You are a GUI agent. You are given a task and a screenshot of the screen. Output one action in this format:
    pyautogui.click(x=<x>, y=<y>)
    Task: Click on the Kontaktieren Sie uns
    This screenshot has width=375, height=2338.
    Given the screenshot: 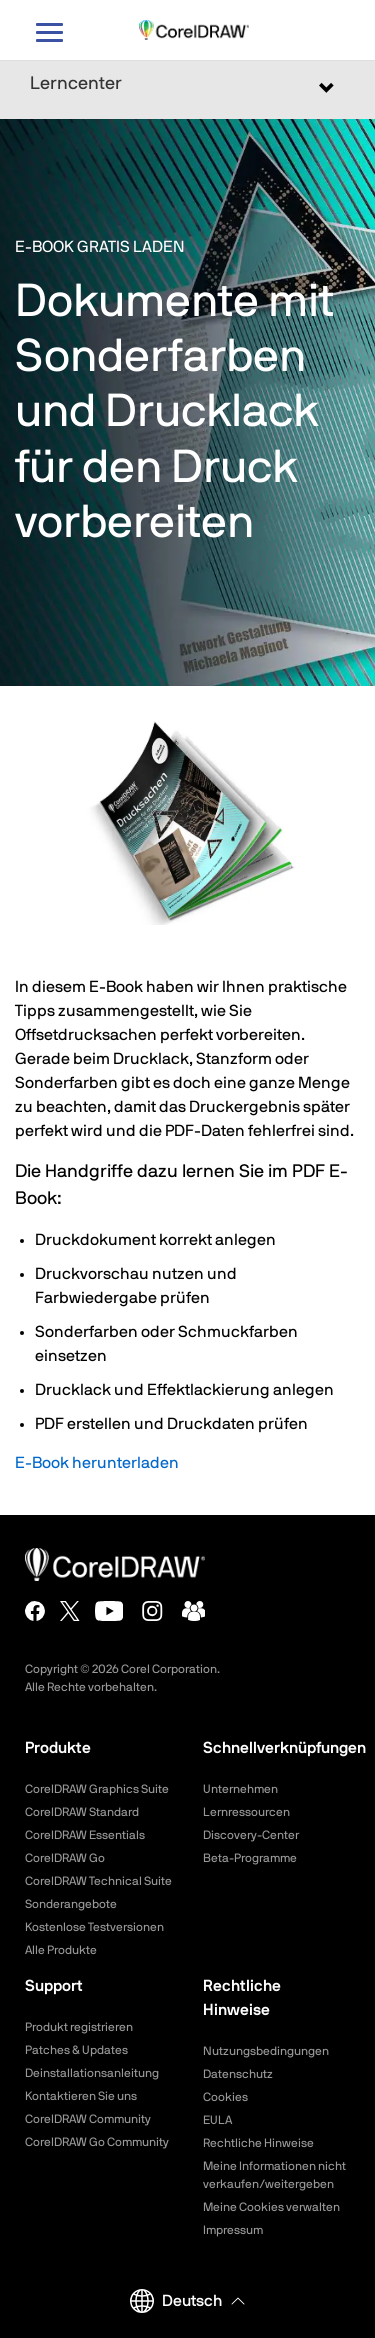 What is the action you would take?
    pyautogui.click(x=81, y=2096)
    